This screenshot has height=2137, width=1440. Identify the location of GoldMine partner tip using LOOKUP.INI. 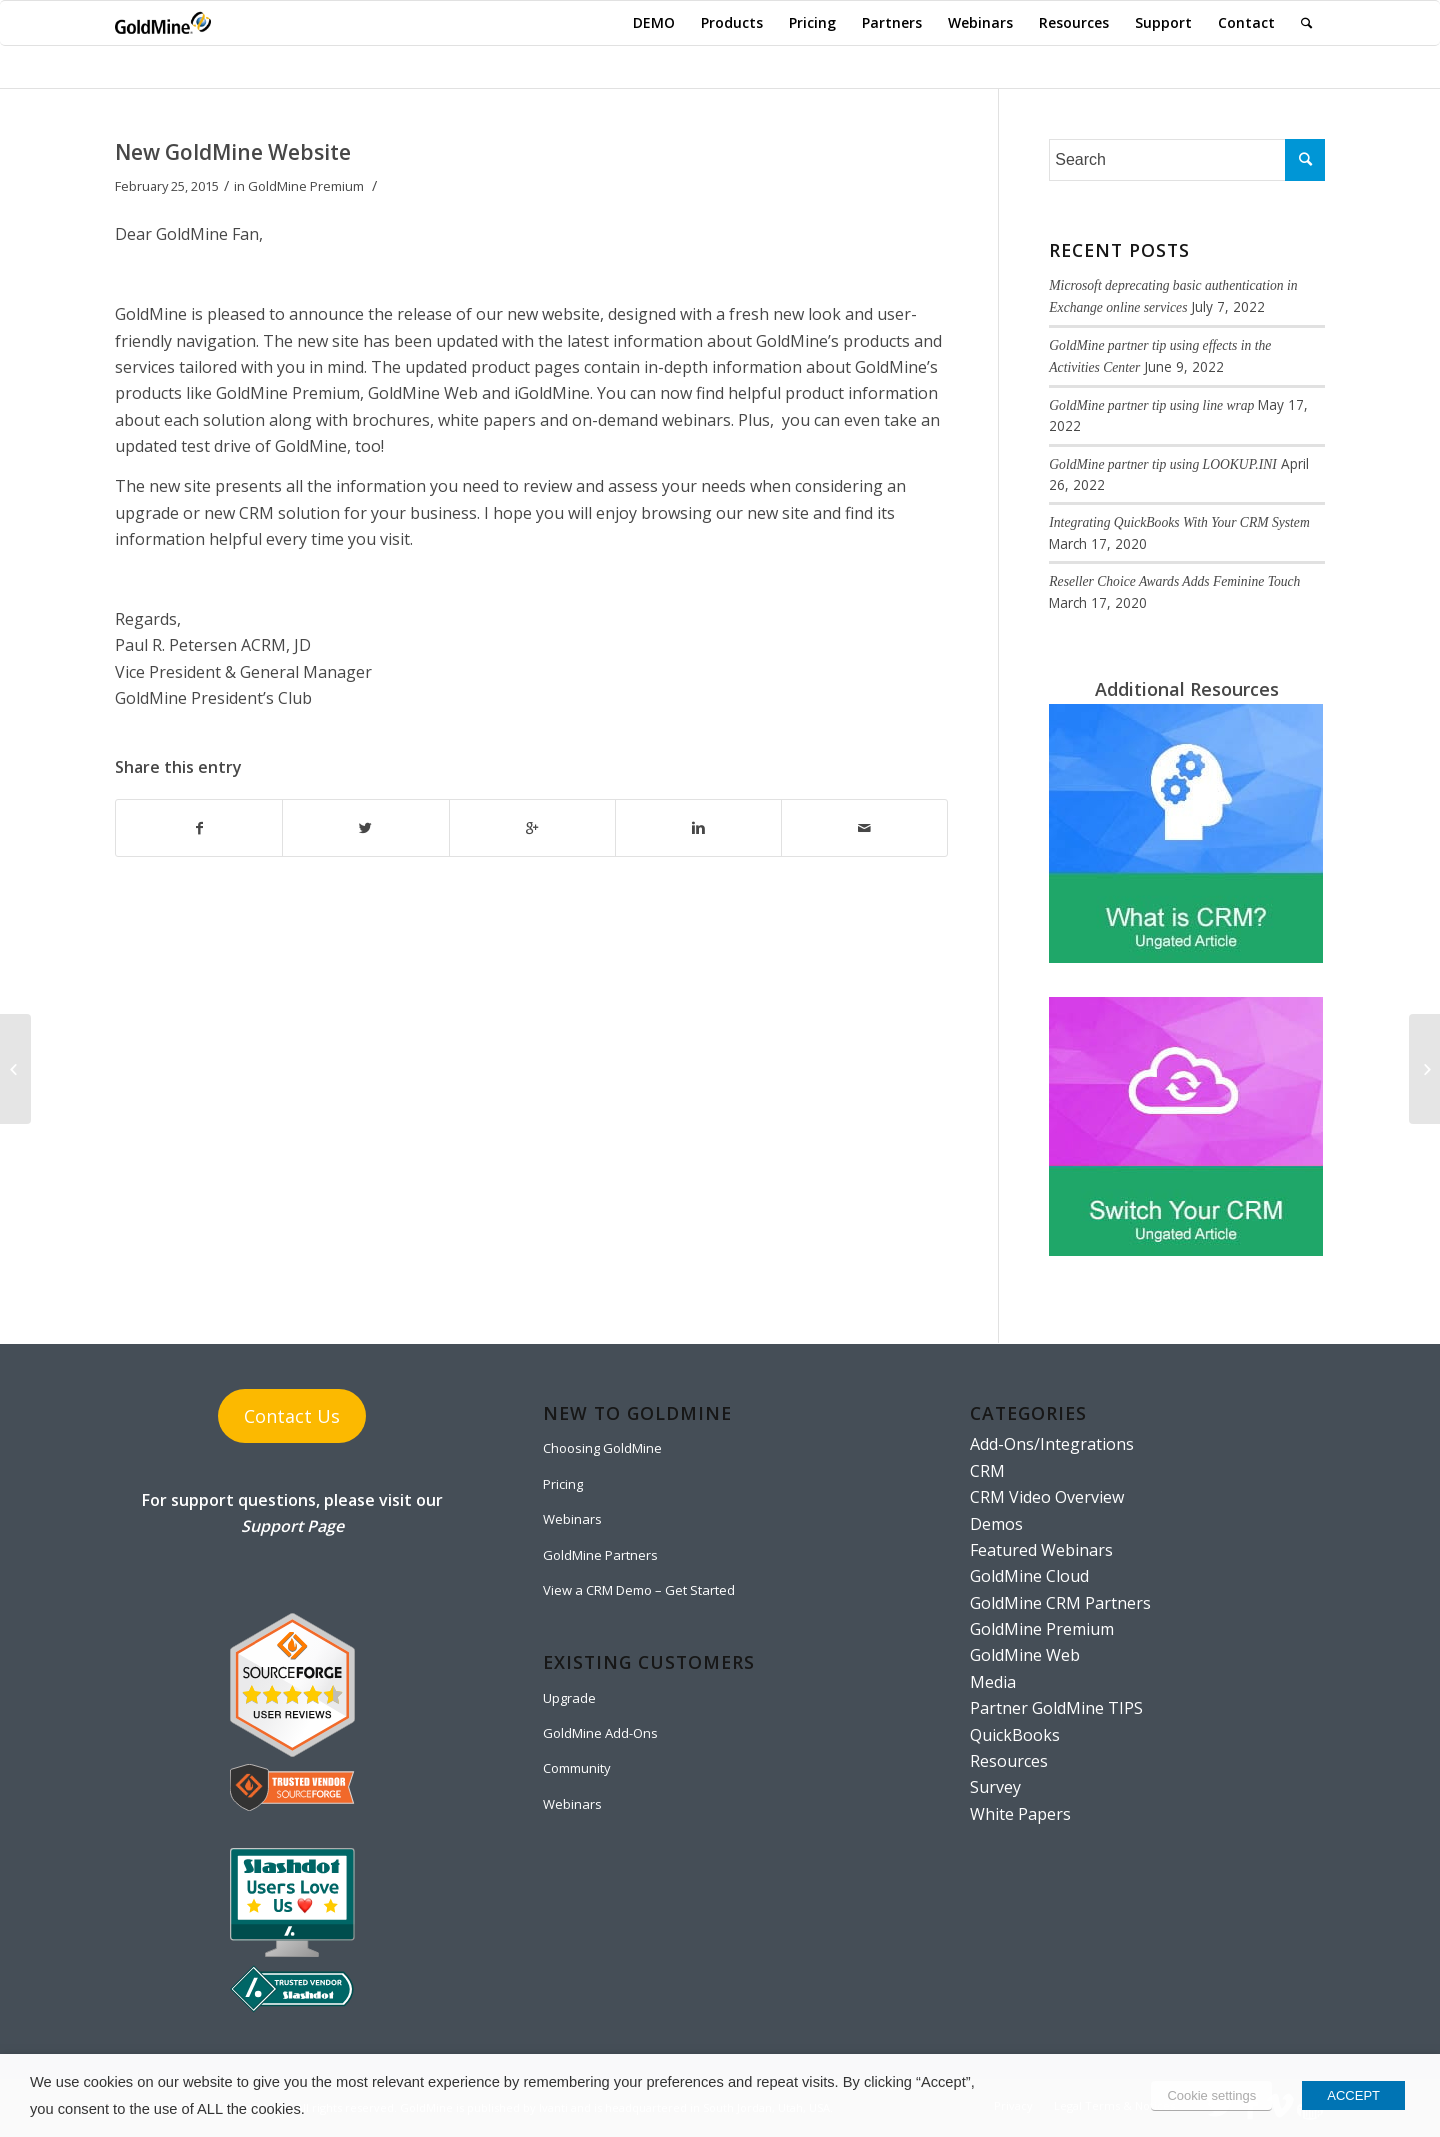
(1162, 464).